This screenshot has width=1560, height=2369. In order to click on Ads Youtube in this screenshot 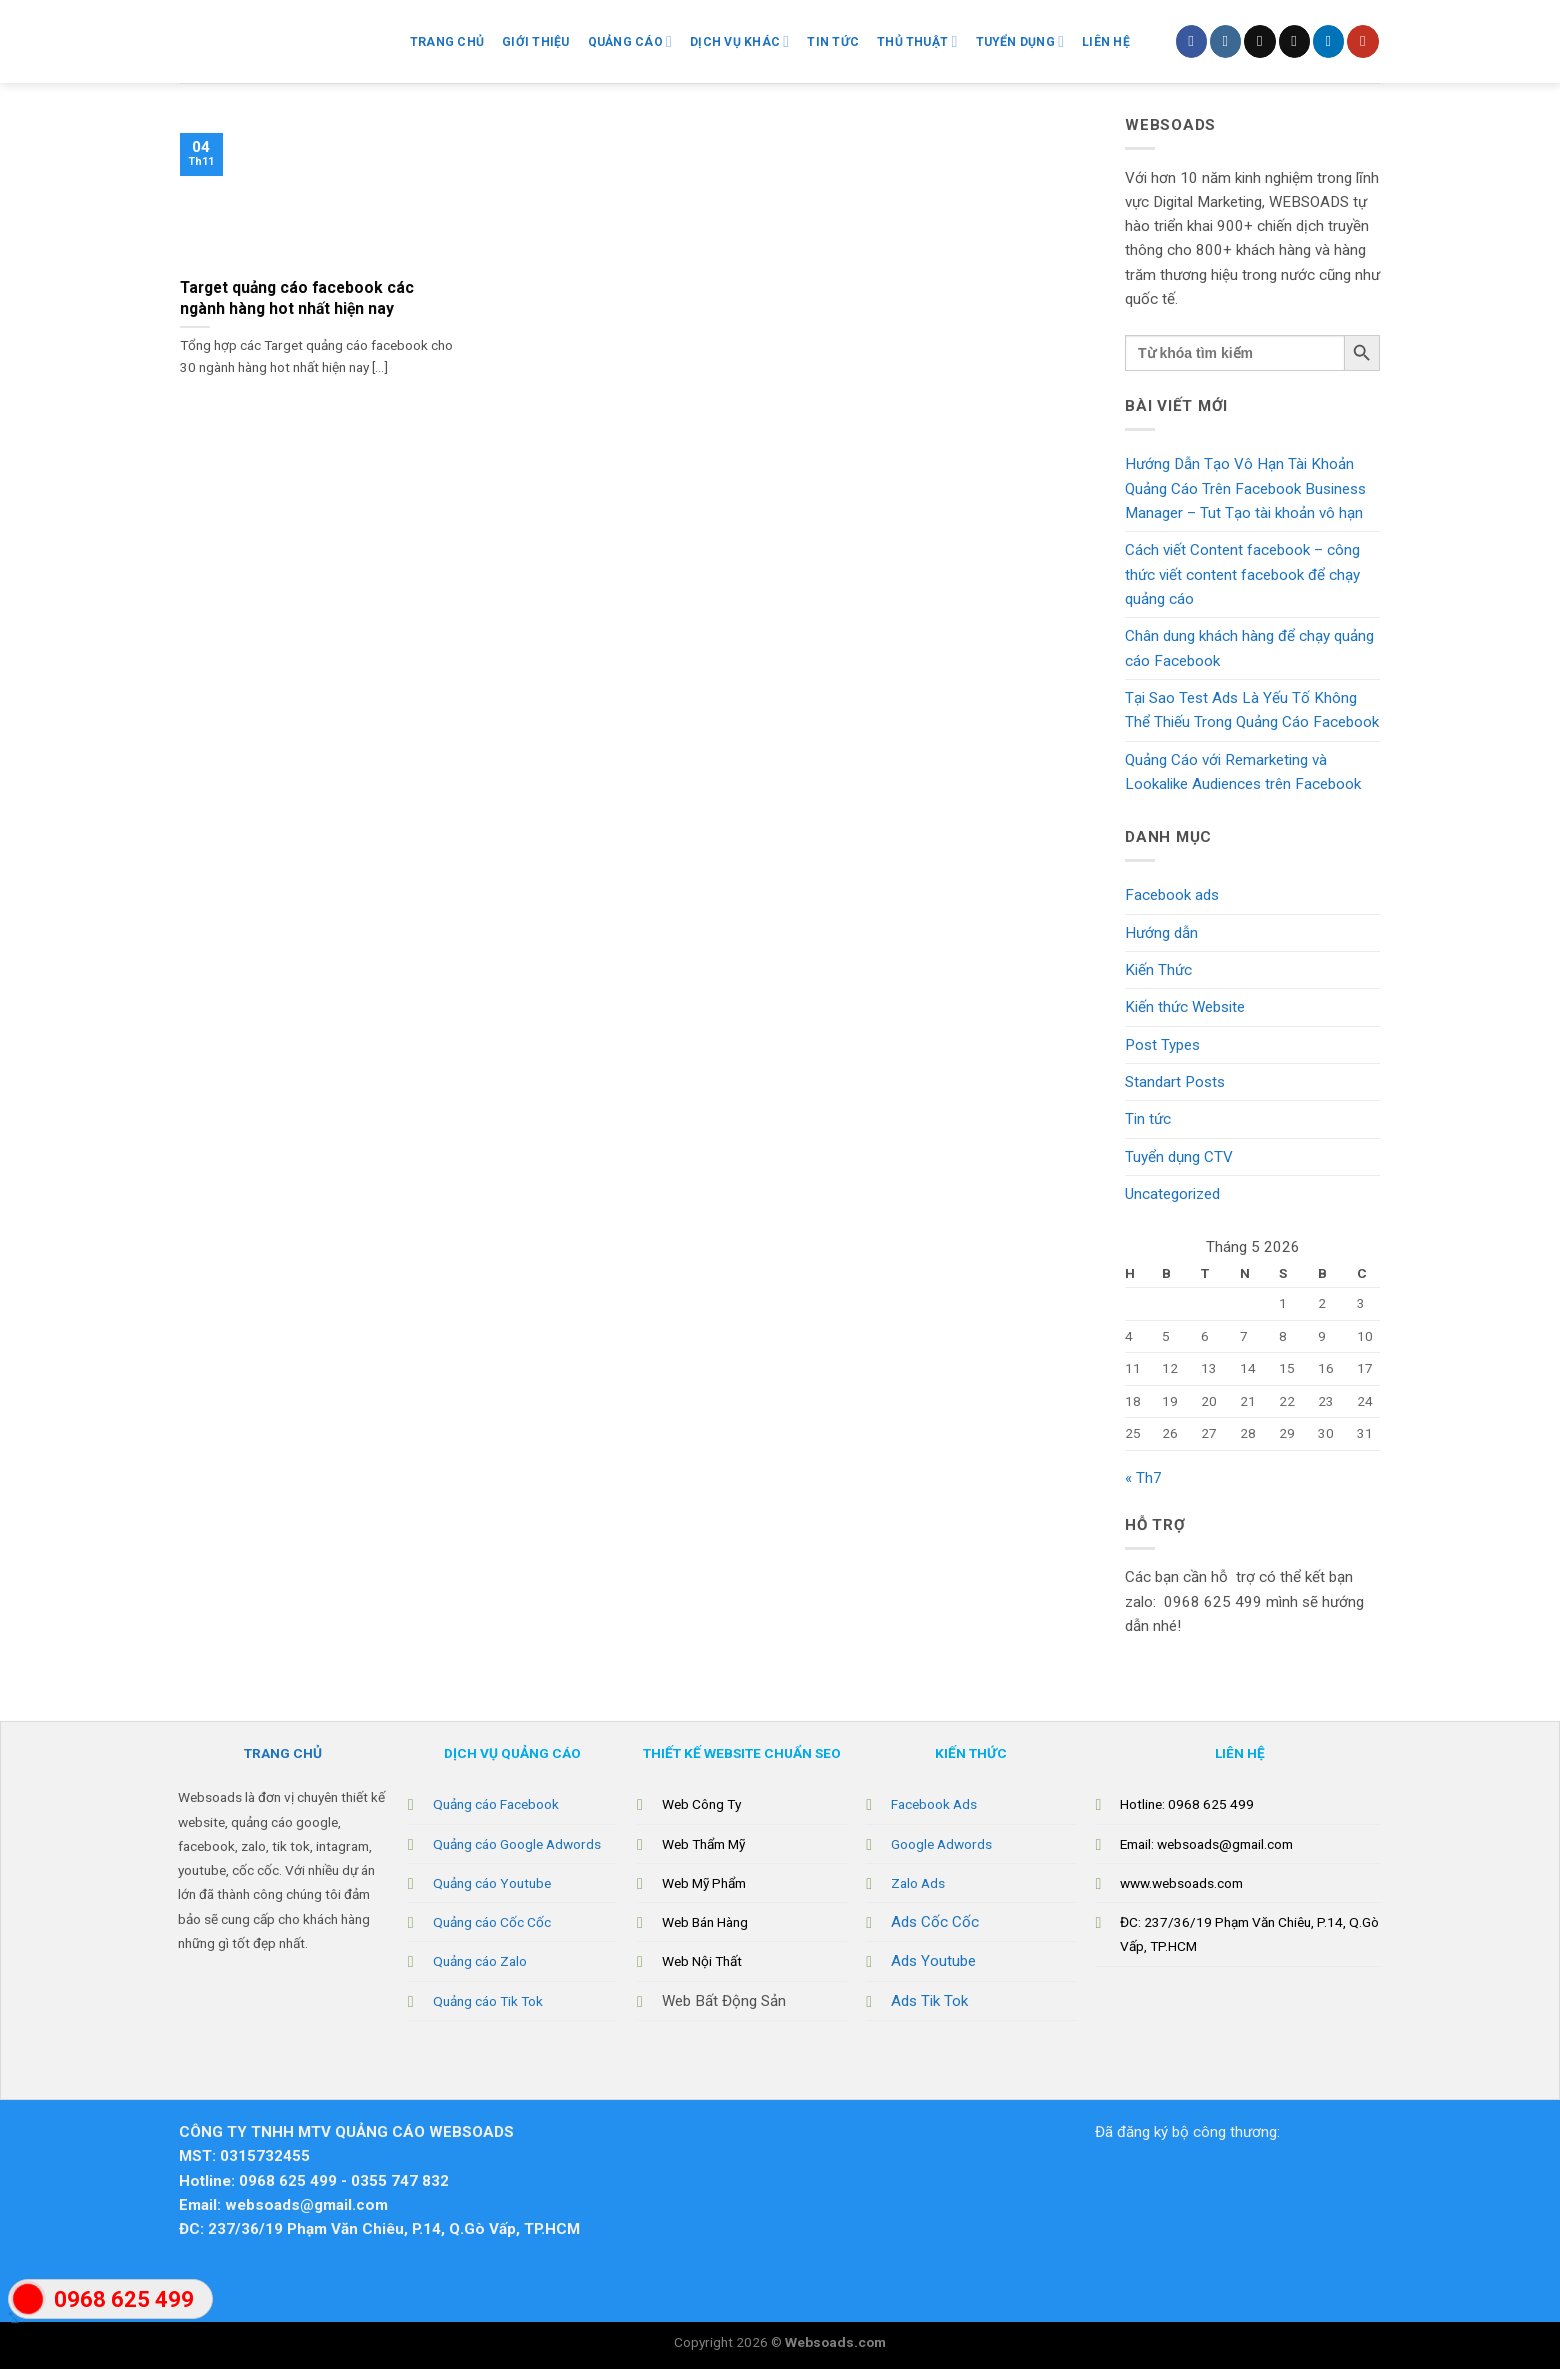, I will do `click(933, 1961)`.